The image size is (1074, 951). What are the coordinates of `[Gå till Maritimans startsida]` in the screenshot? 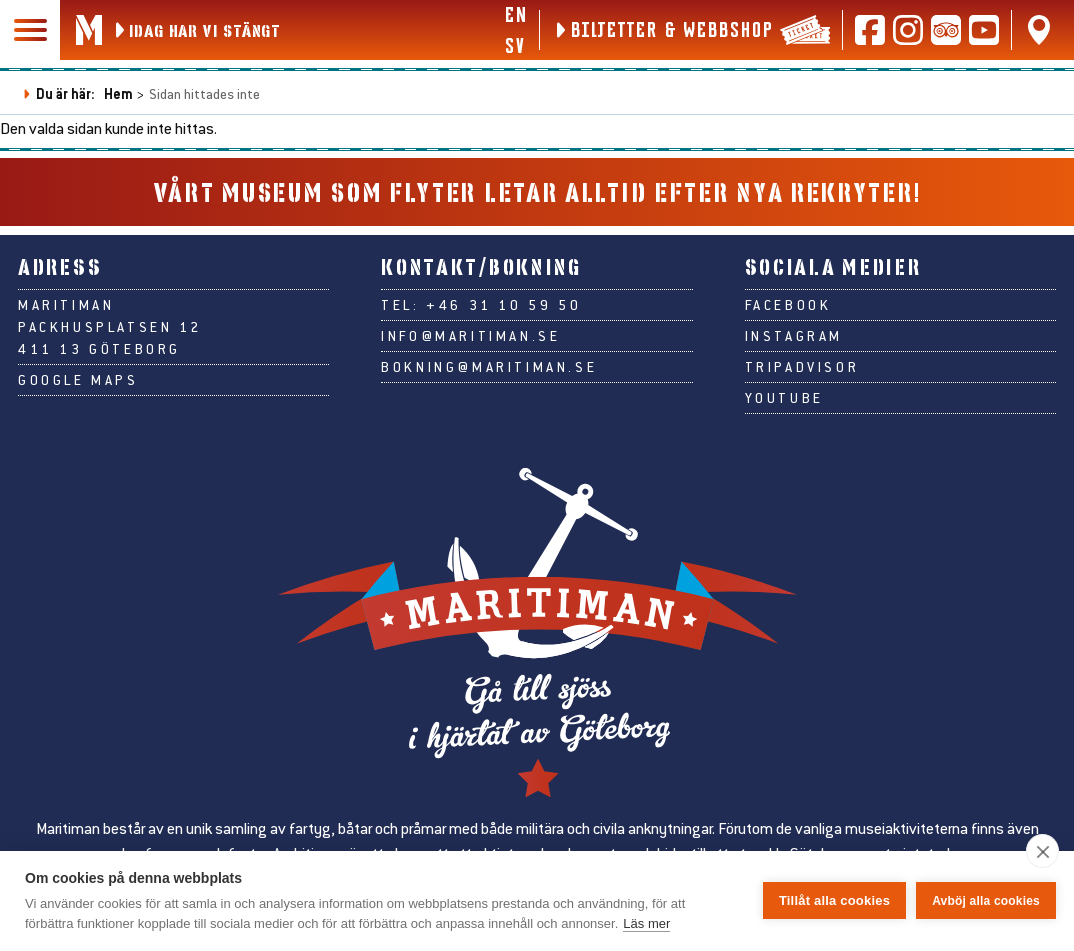 It's located at (89, 30).